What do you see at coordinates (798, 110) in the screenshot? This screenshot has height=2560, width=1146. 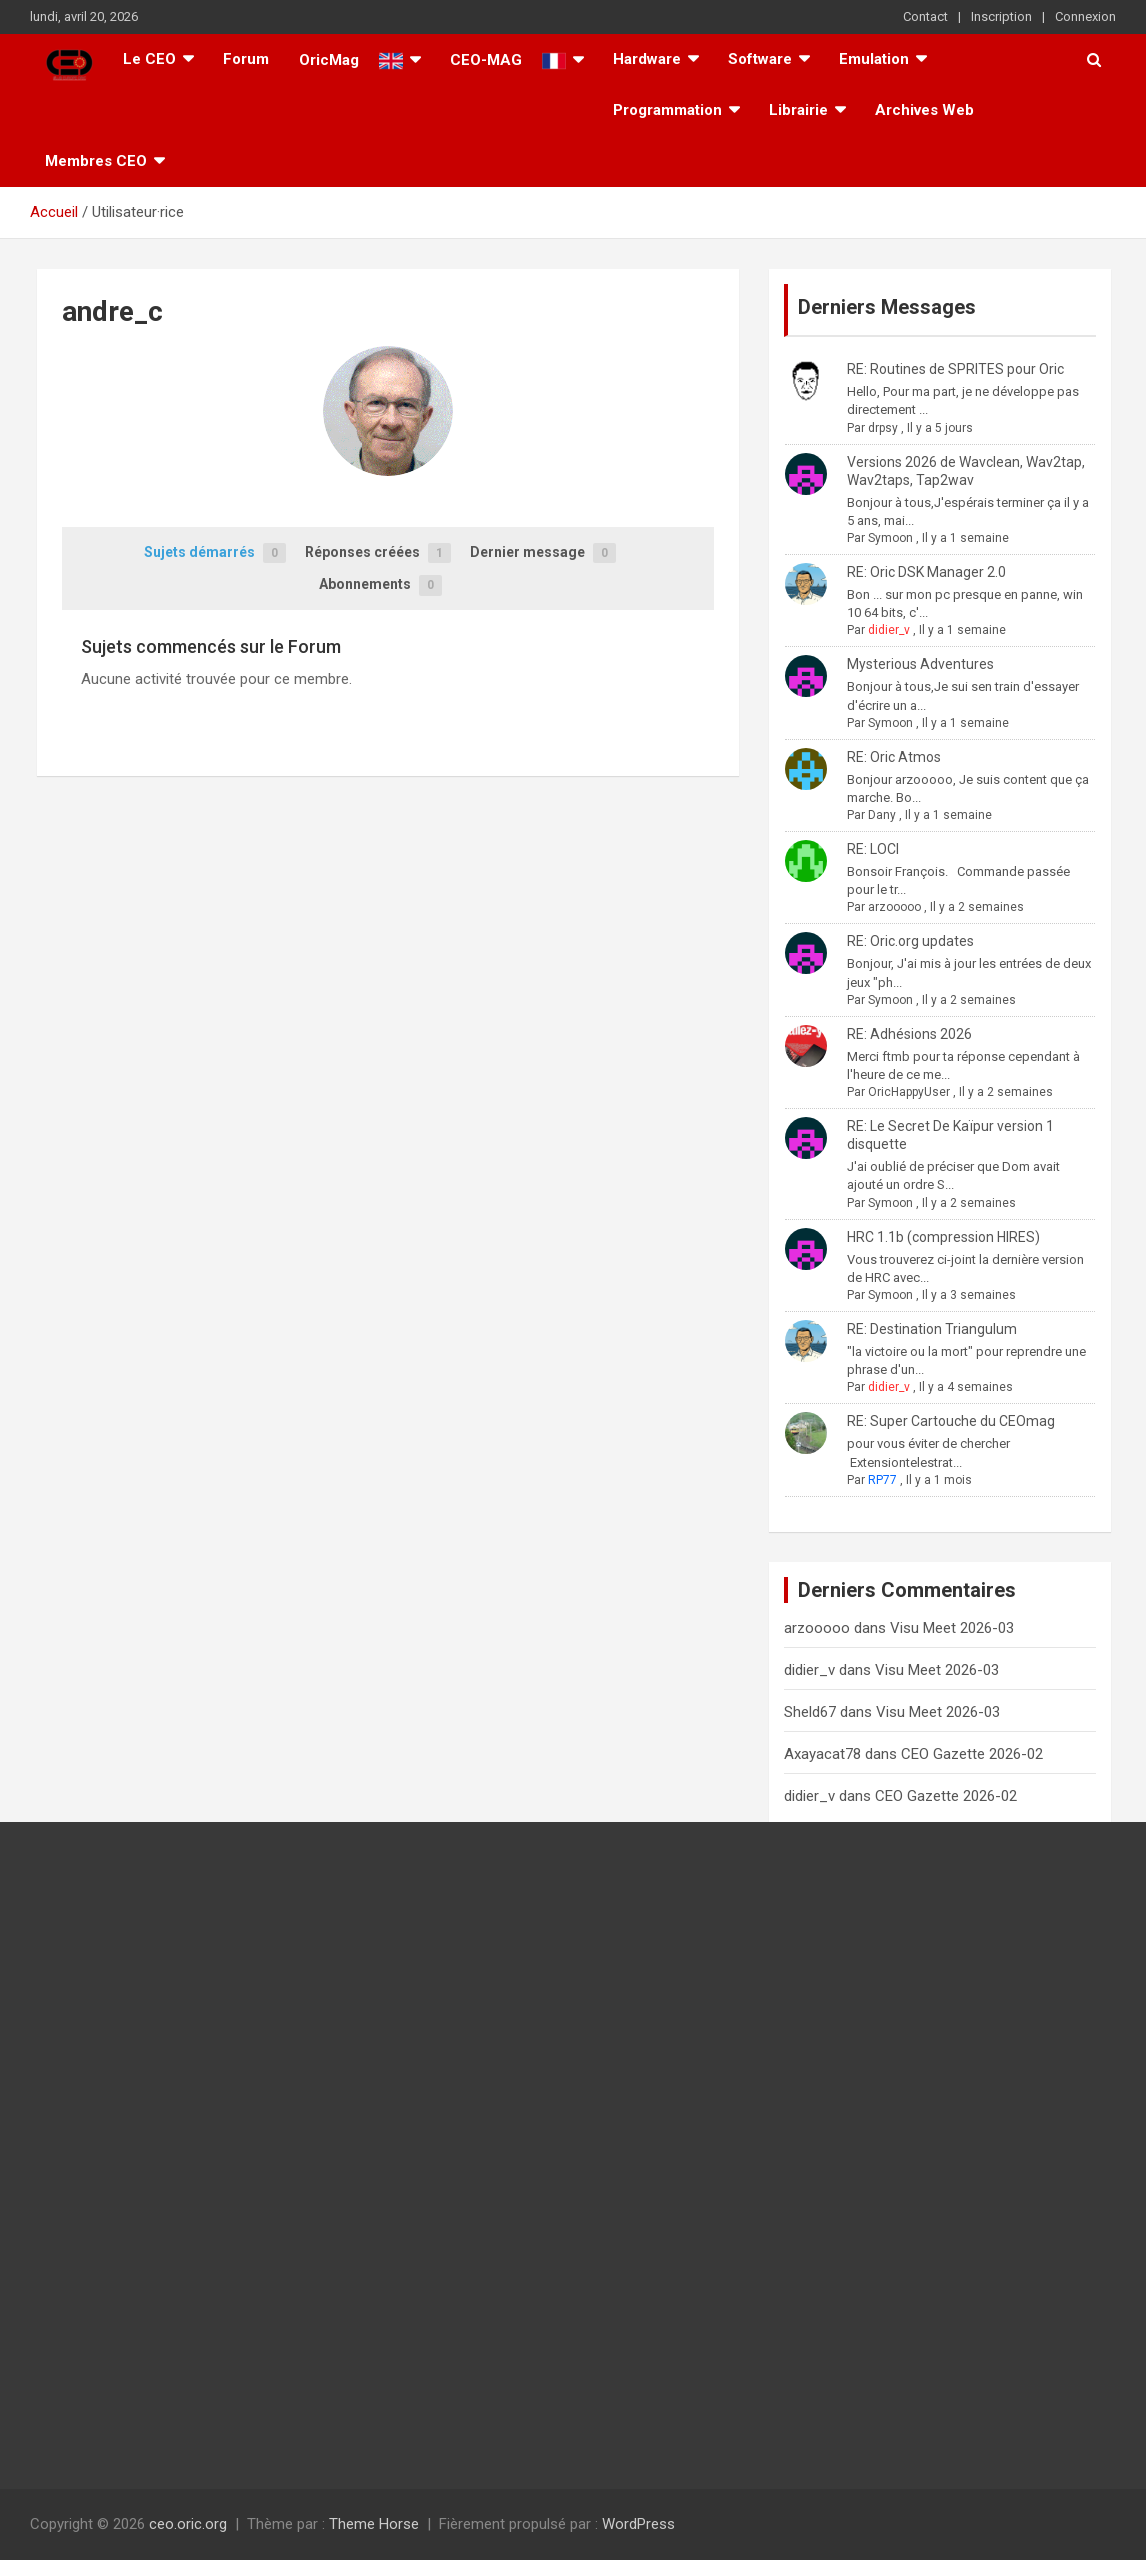 I see `Librairie` at bounding box center [798, 110].